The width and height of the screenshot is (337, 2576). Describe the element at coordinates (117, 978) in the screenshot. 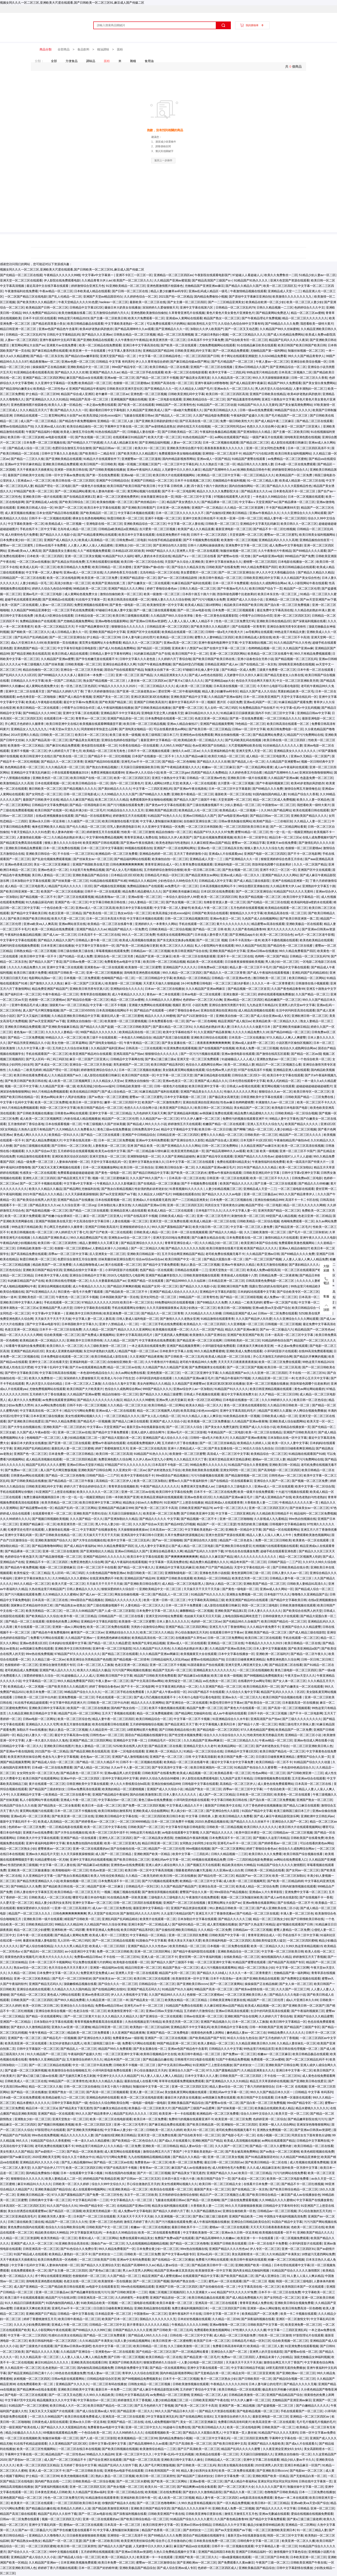

I see `色呦呦国产精品一区二区` at that location.